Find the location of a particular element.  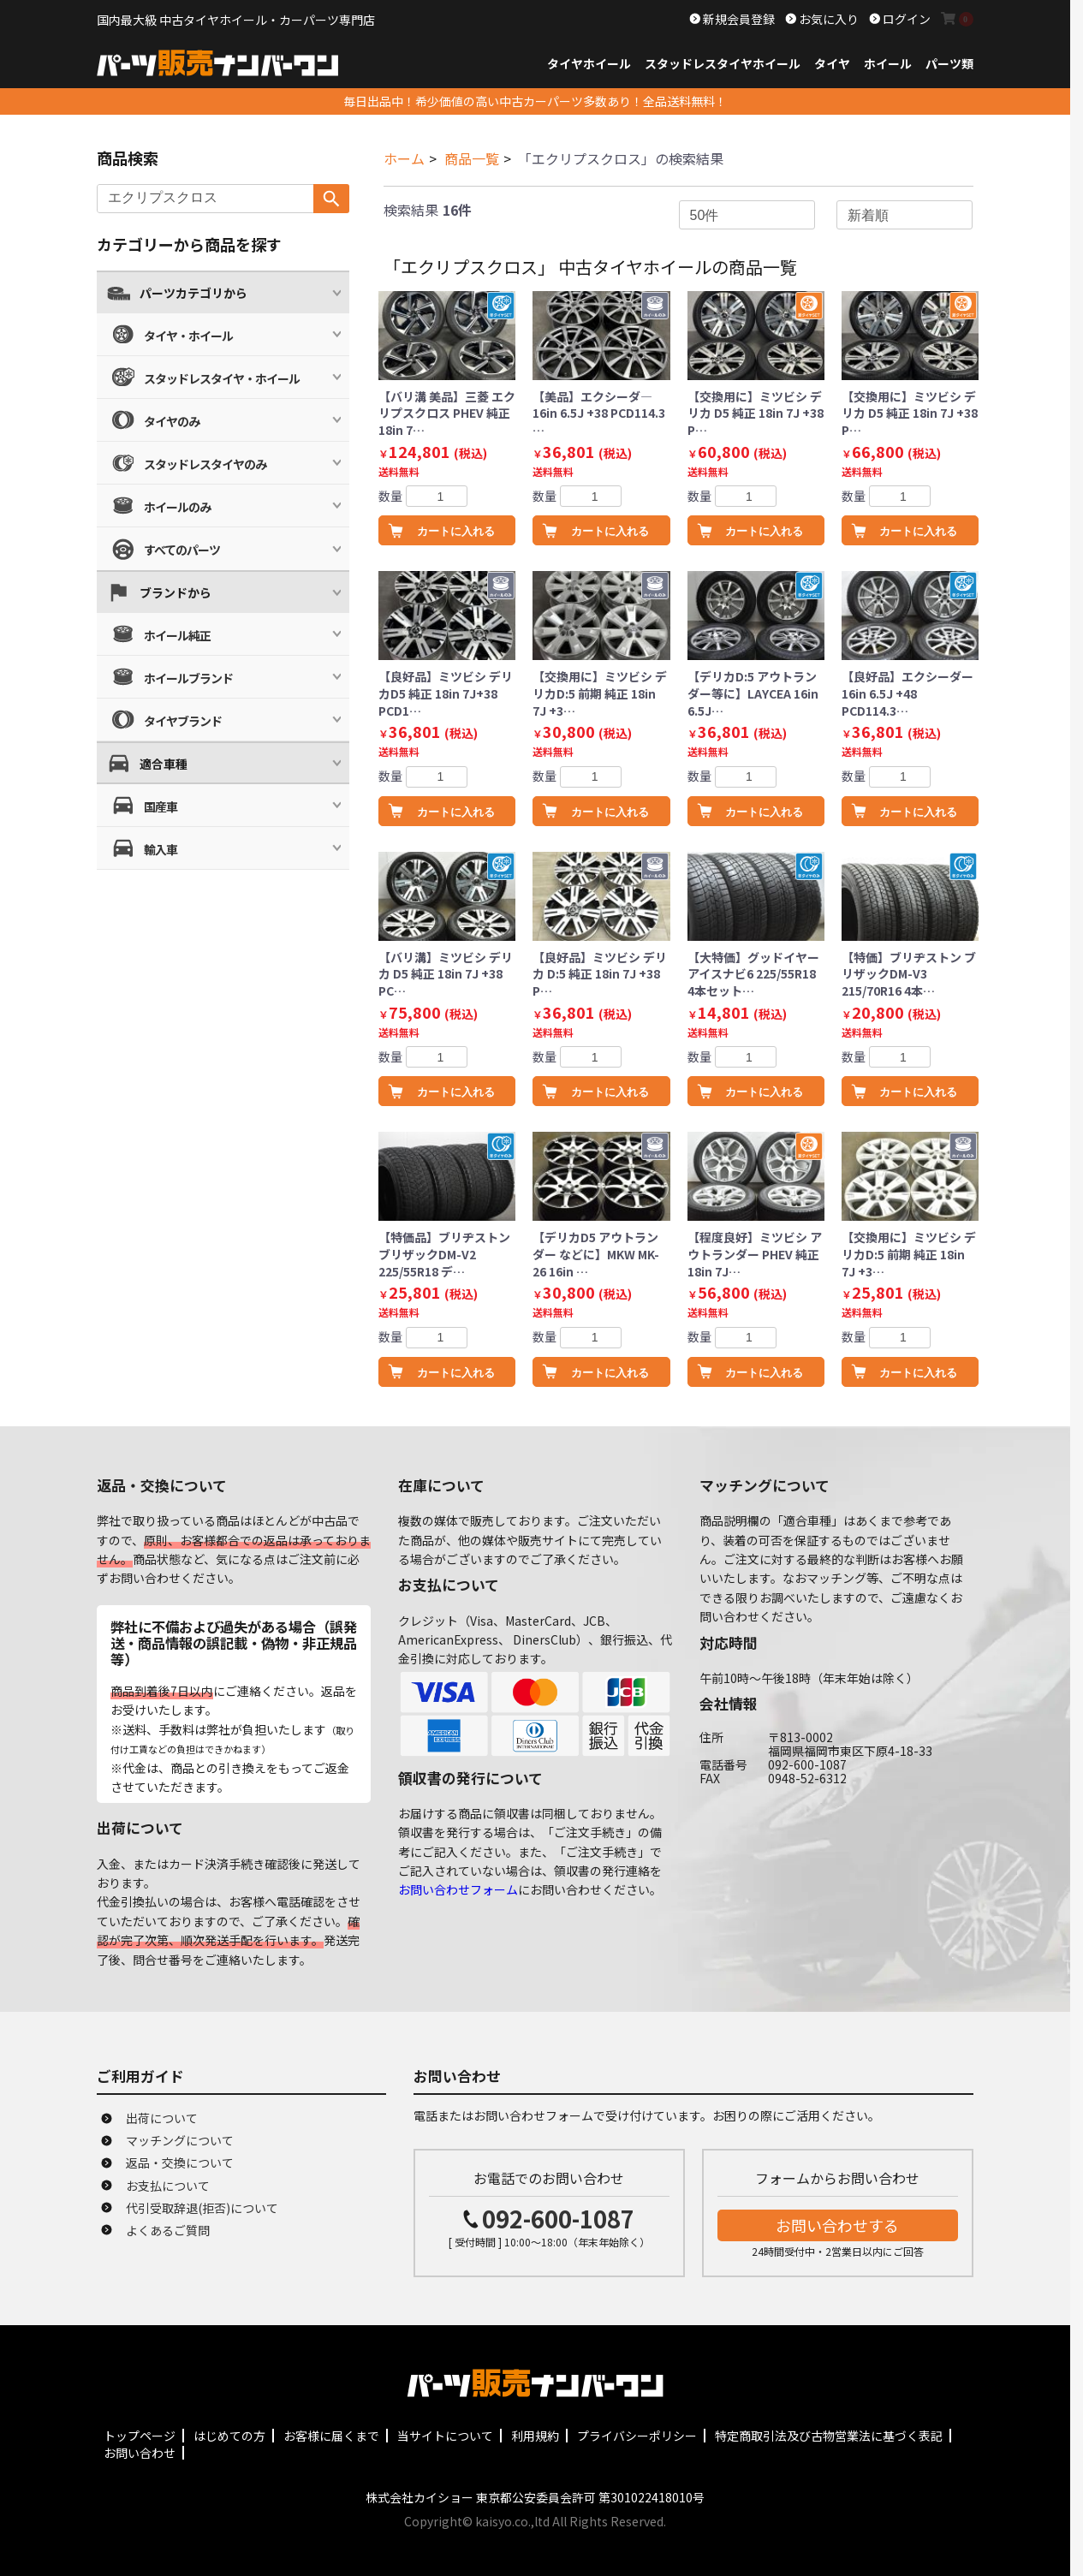

タイヤホイール is located at coordinates (589, 63).